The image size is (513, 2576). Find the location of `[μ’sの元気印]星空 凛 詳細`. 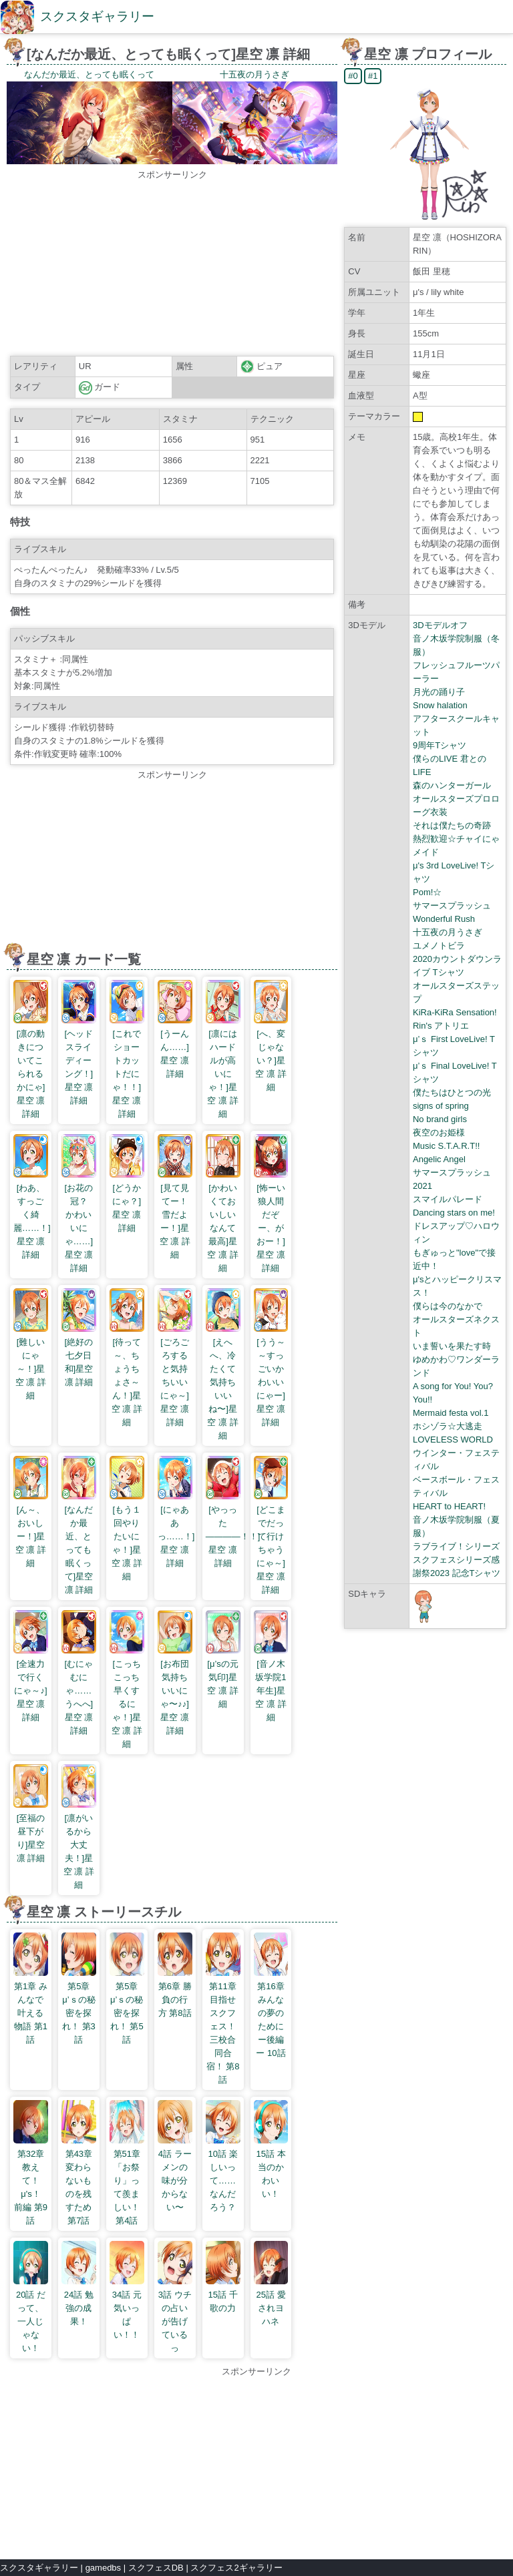

[μ’sの元気印]星空 凛 詳細 is located at coordinates (223, 1677).